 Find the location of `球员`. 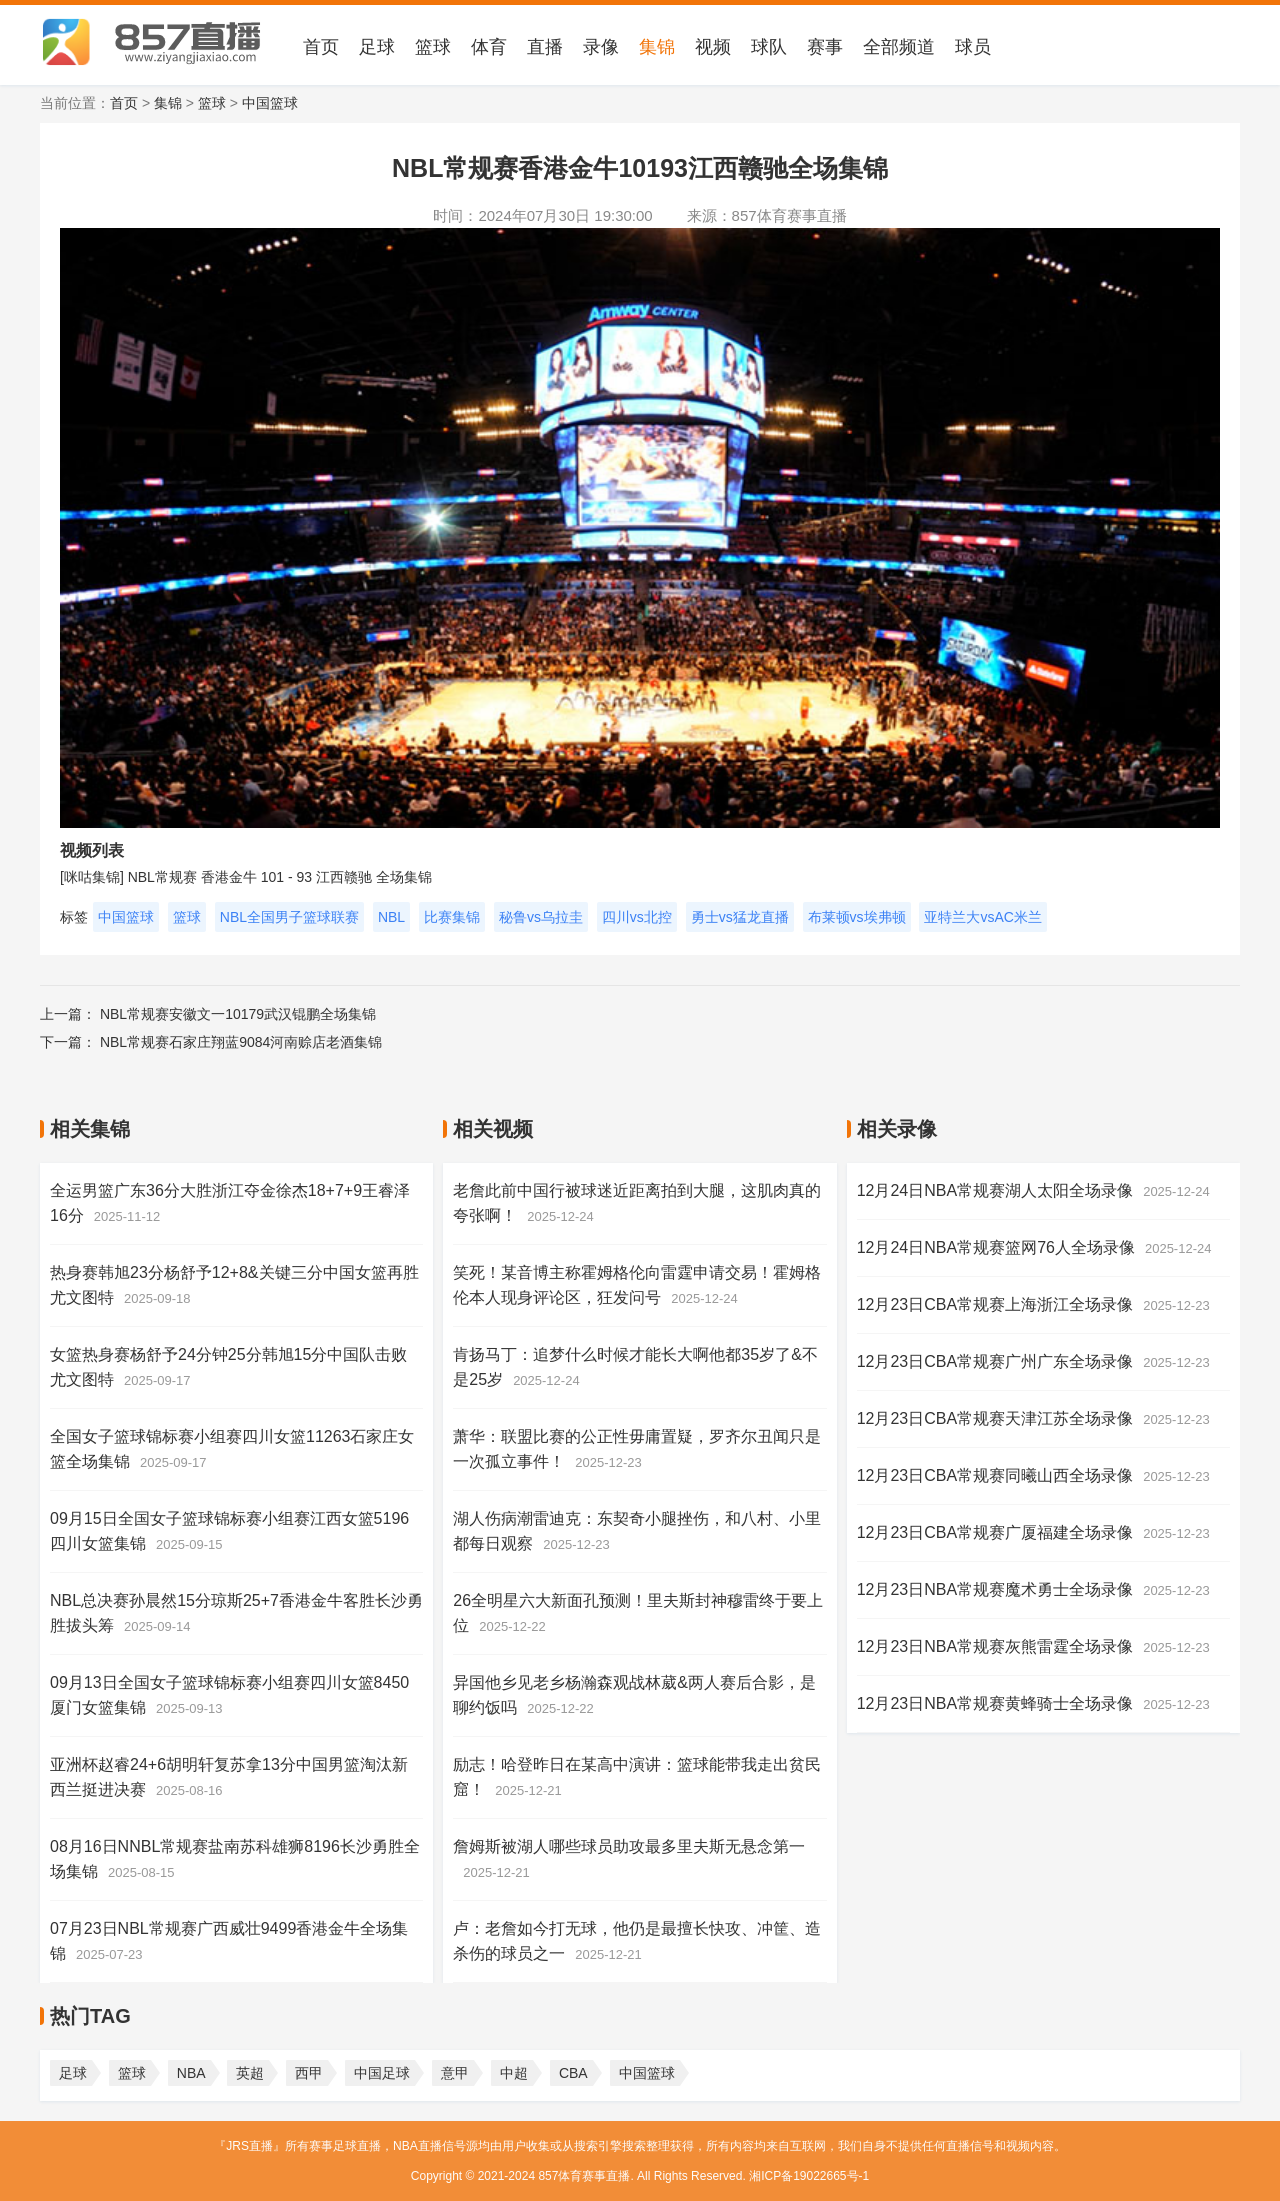

球员 is located at coordinates (973, 47).